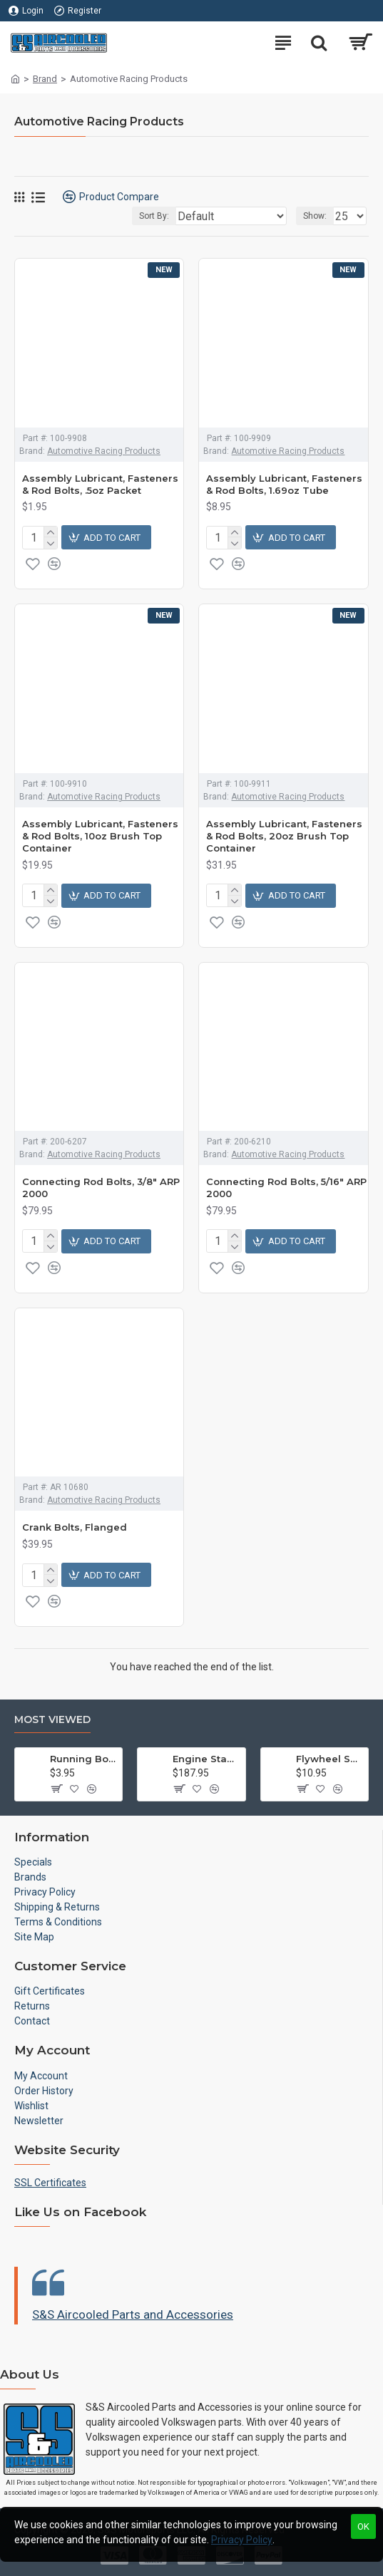 This screenshot has height=2576, width=383. I want to click on Assembly Lubricant, Fasteners & Rod Bolts, 10oz Brush Top Container, so click(100, 836).